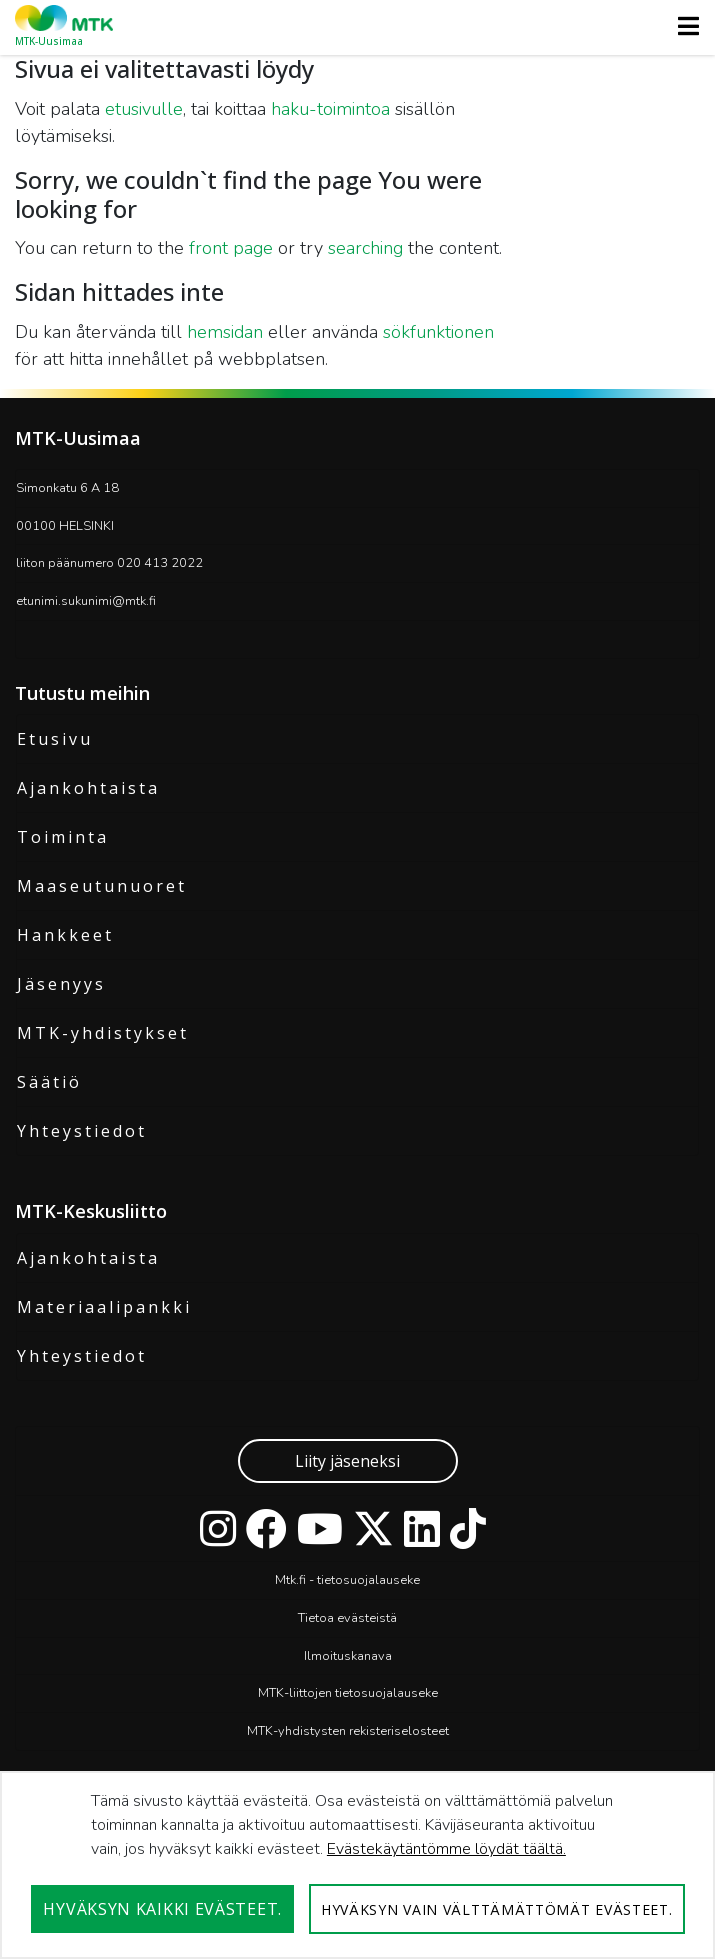 The width and height of the screenshot is (715, 1959). What do you see at coordinates (63, 837) in the screenshot?
I see `Toiminta` at bounding box center [63, 837].